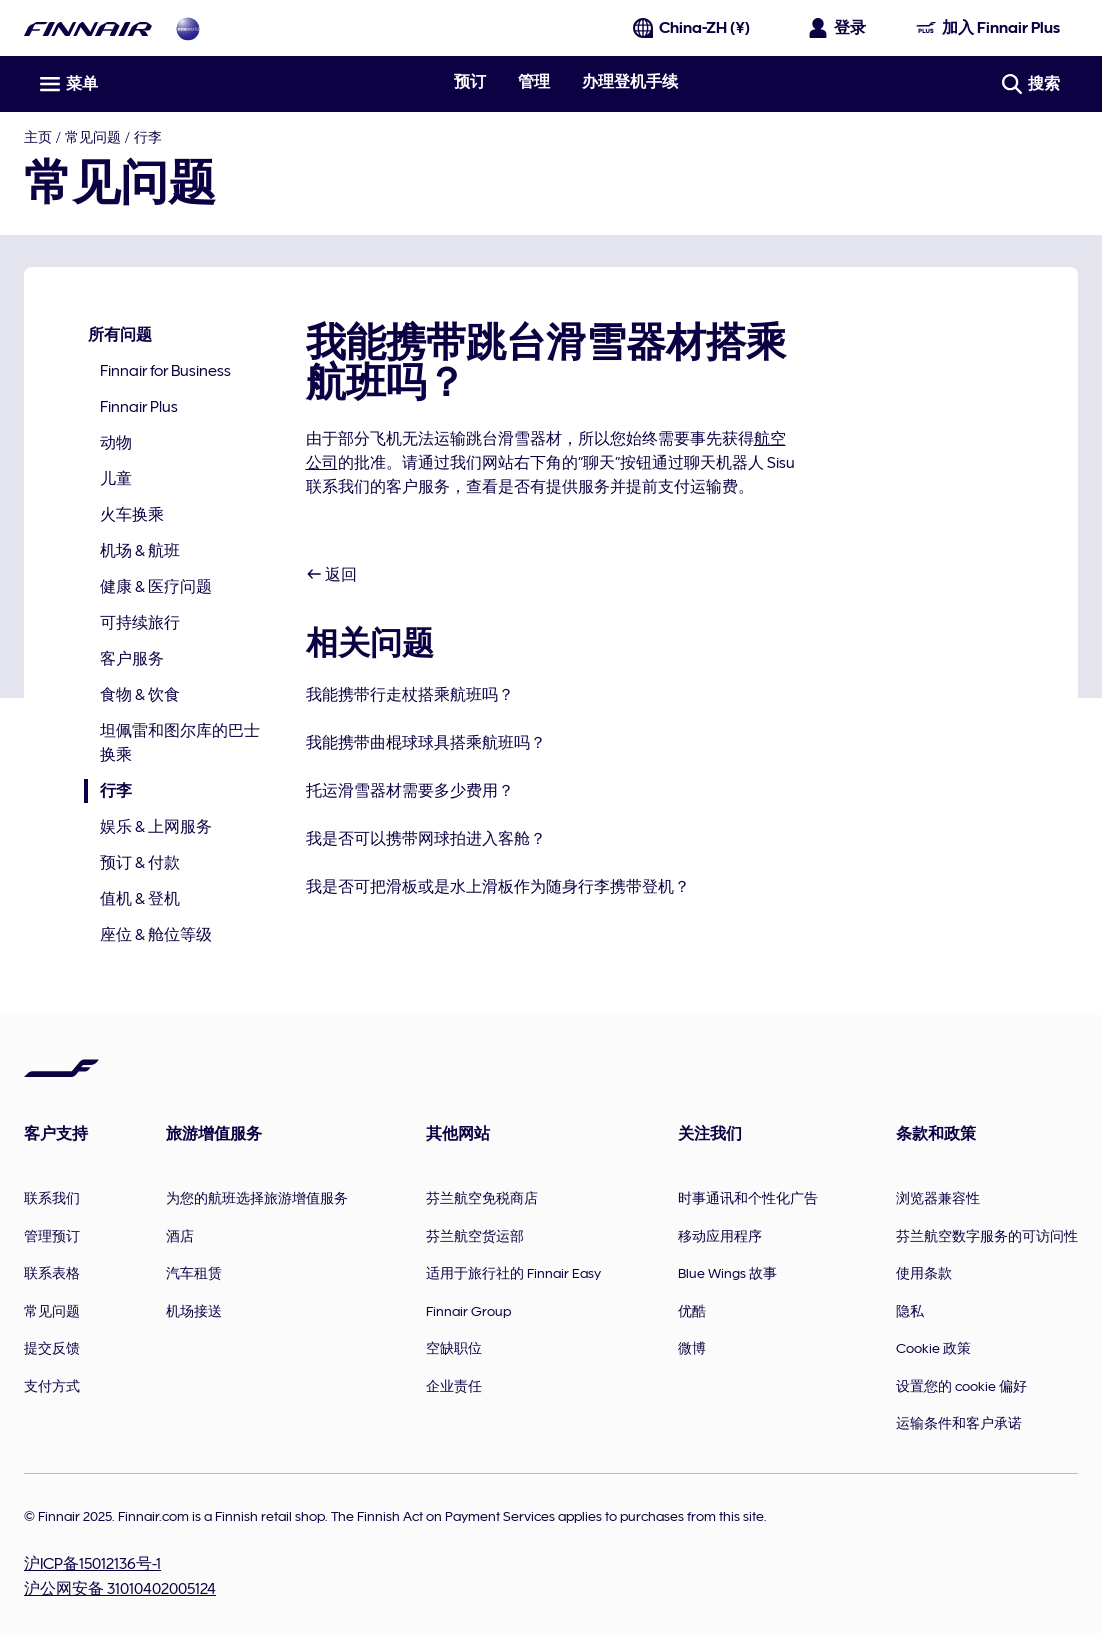 The width and height of the screenshot is (1102, 1633). I want to click on 托运滑雪器材需要多少费用？, so click(410, 791).